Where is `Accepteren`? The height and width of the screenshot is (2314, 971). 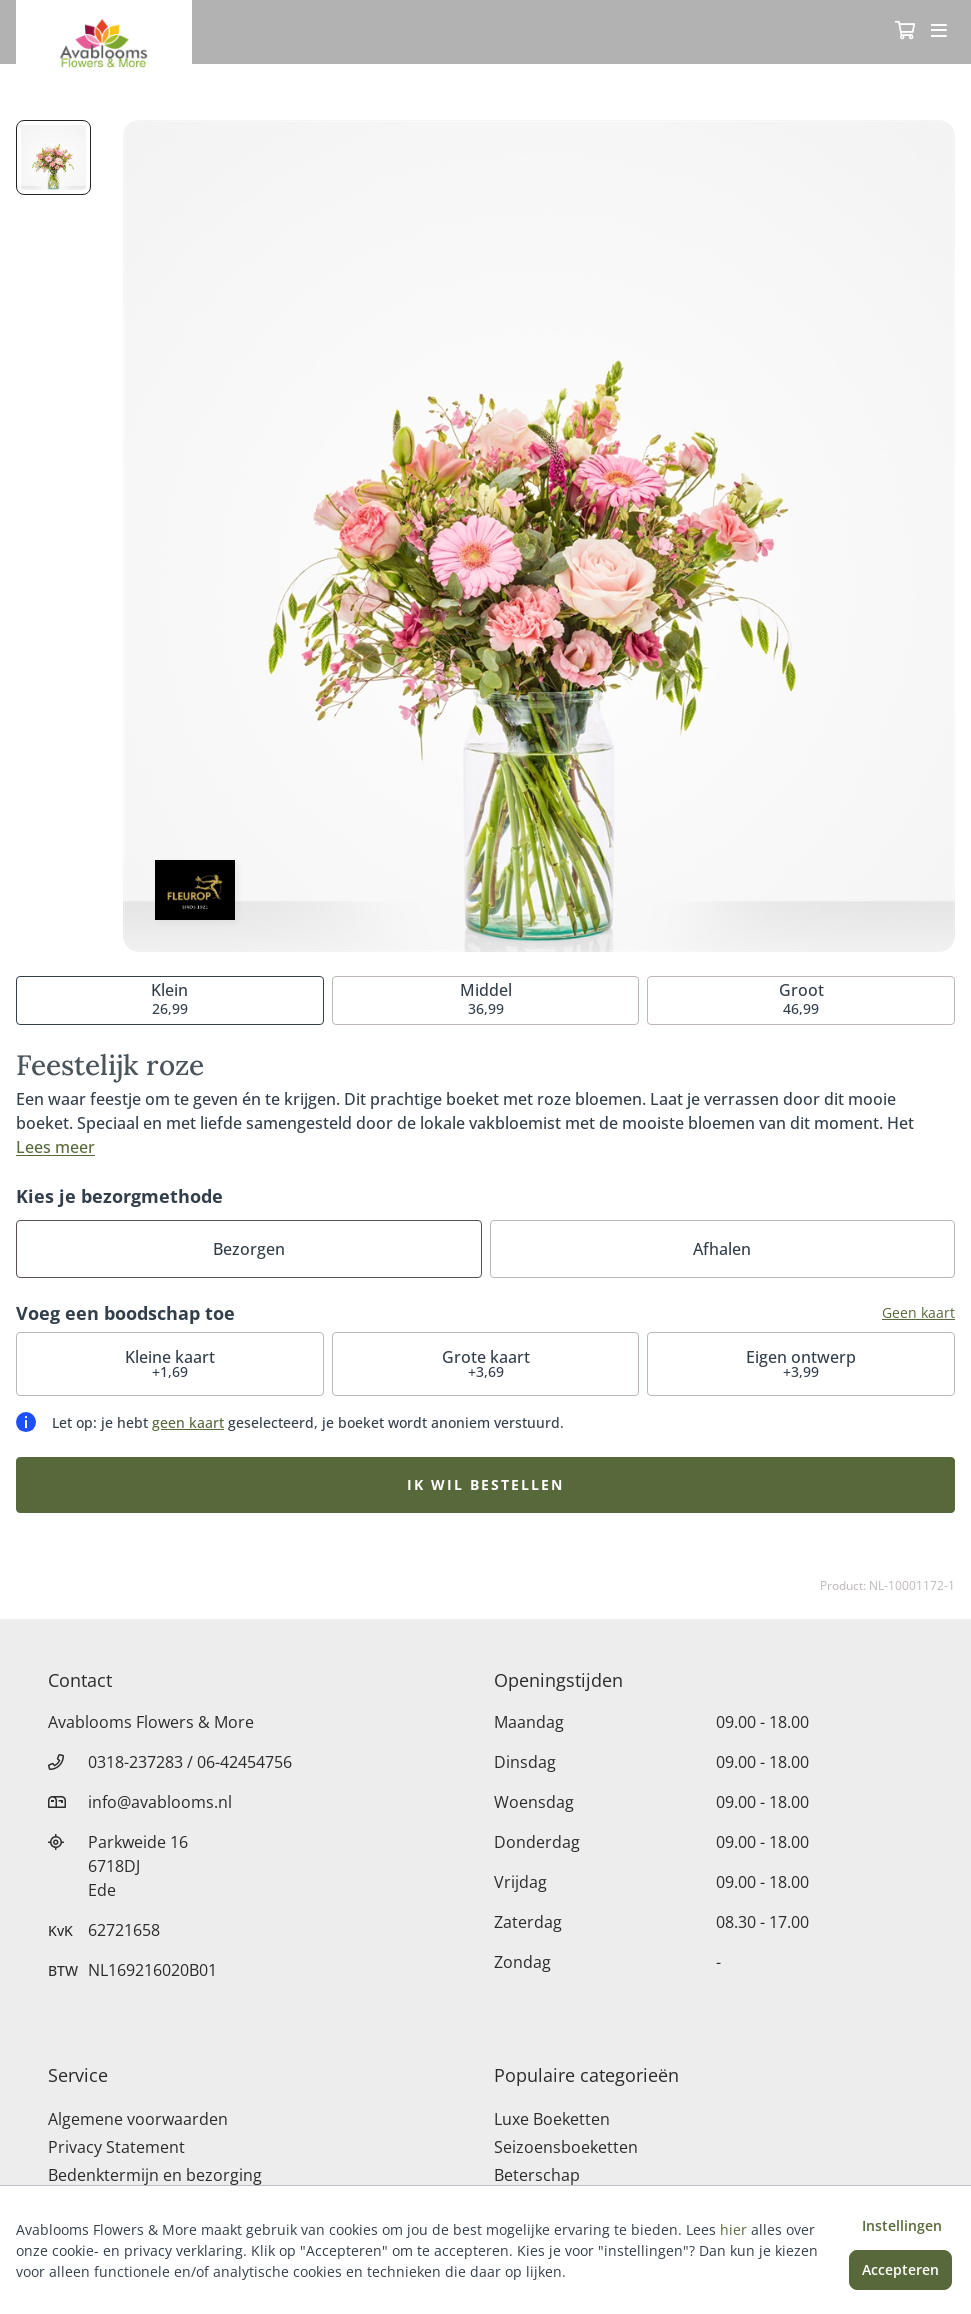 Accepteren is located at coordinates (900, 2269).